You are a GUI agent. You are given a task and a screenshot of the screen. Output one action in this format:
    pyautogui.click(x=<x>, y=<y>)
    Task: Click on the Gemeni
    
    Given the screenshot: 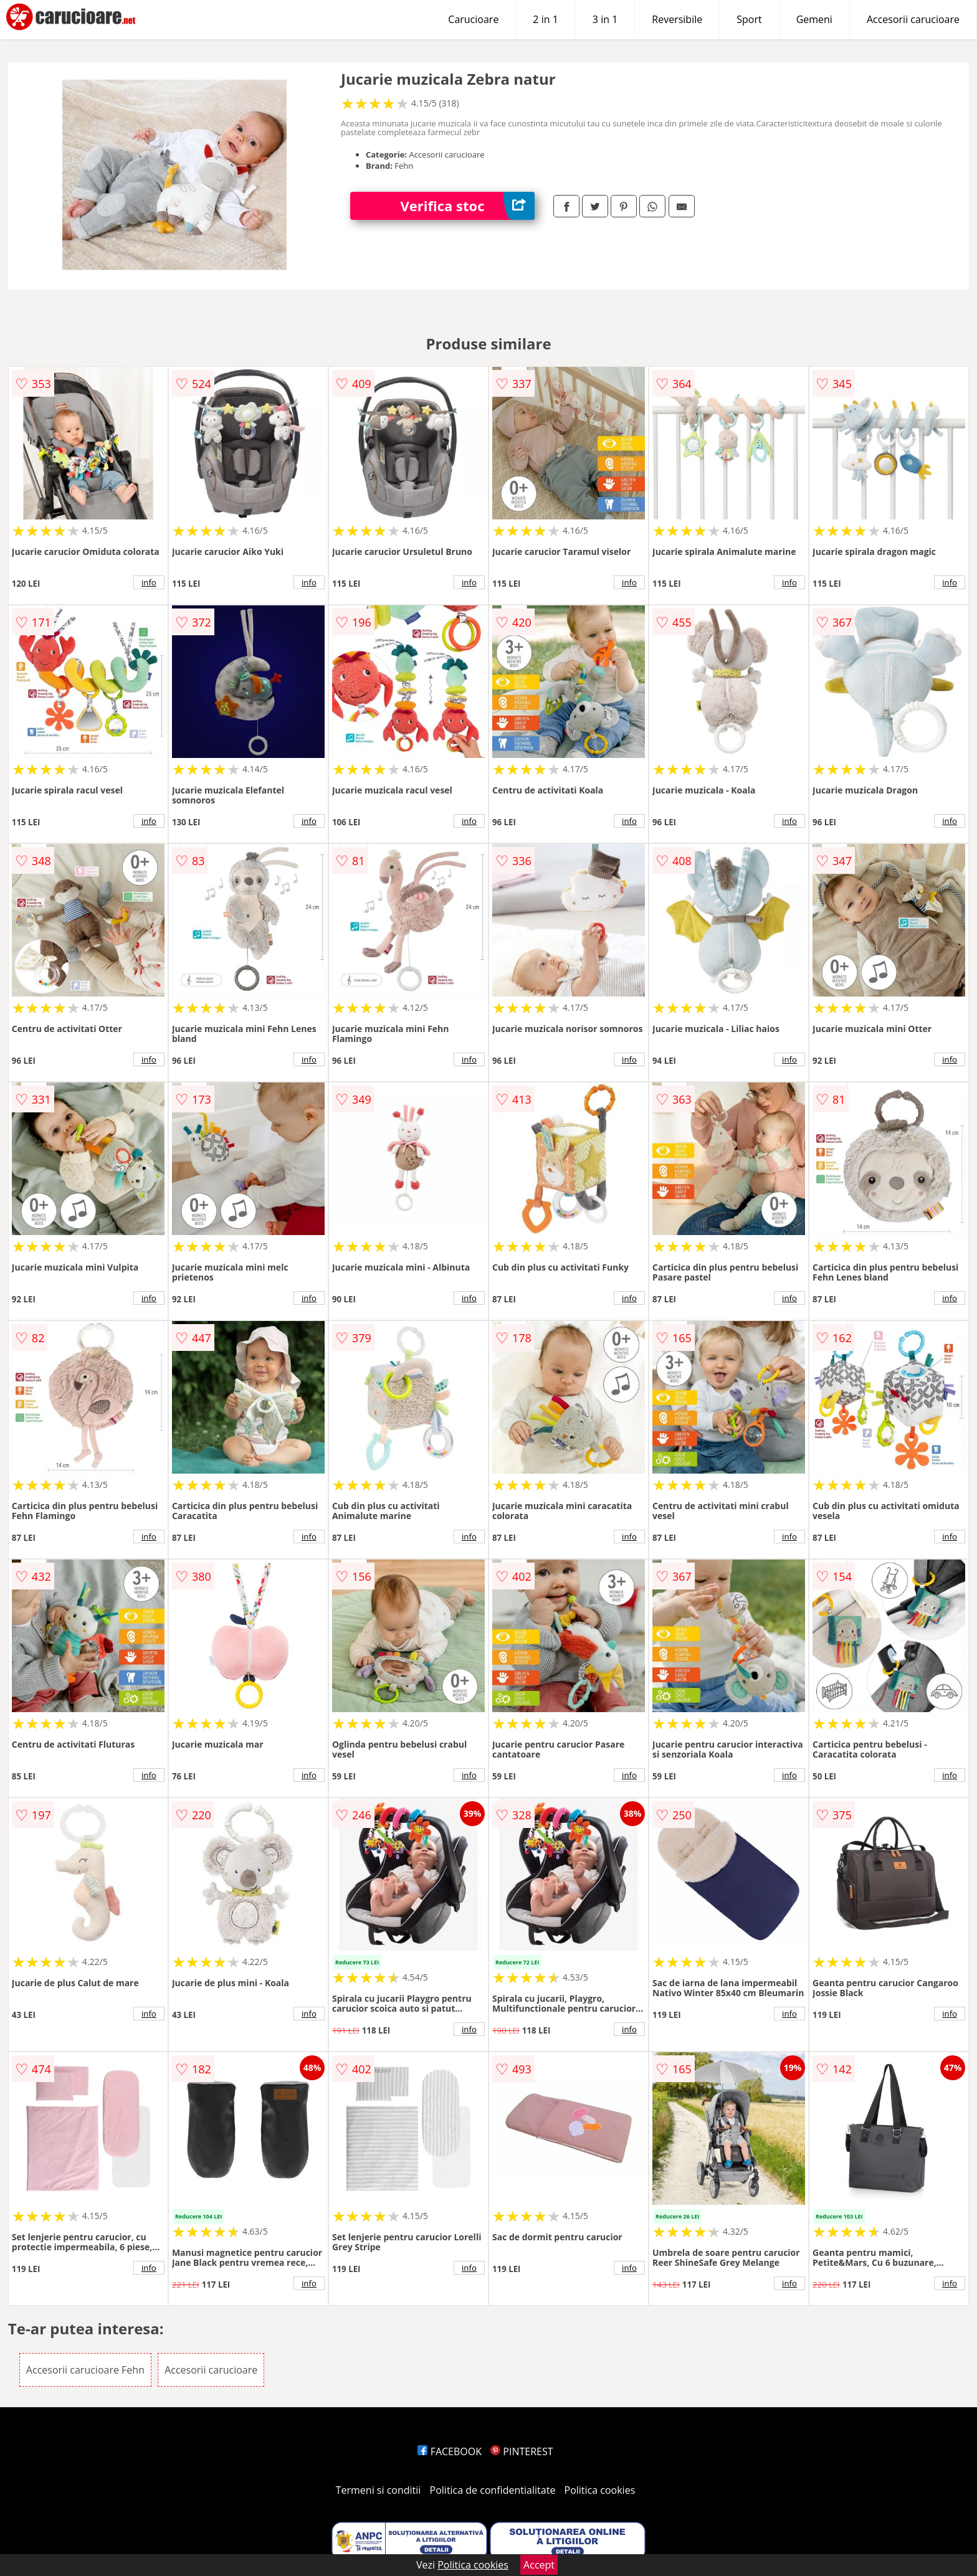 What is the action you would take?
    pyautogui.click(x=814, y=19)
    